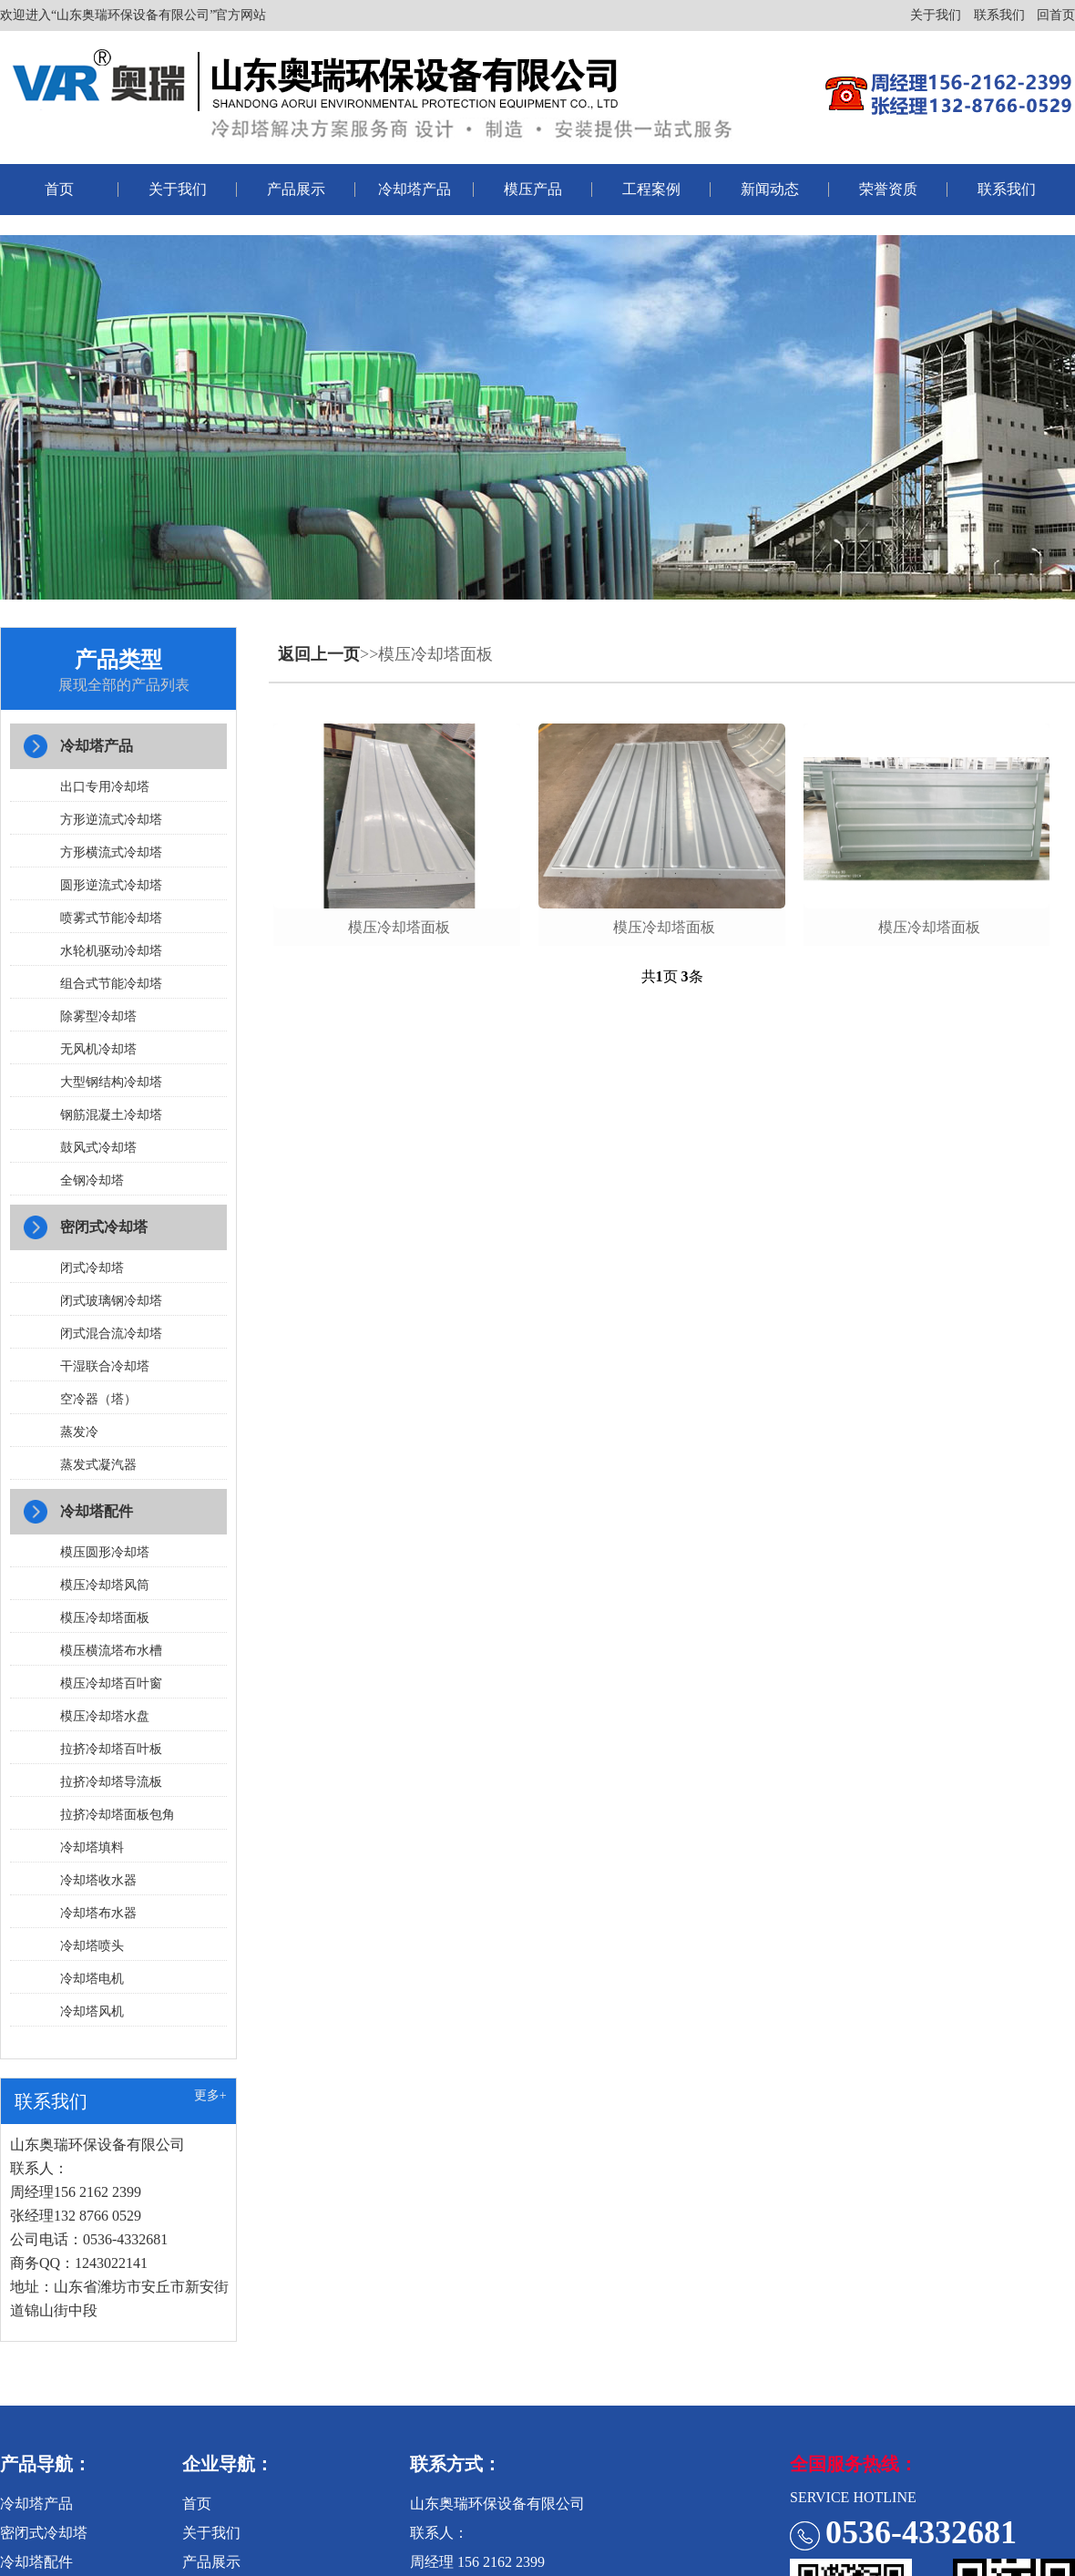 The width and height of the screenshot is (1075, 2576). Describe the element at coordinates (96, 1511) in the screenshot. I see `冷却塔配件` at that location.